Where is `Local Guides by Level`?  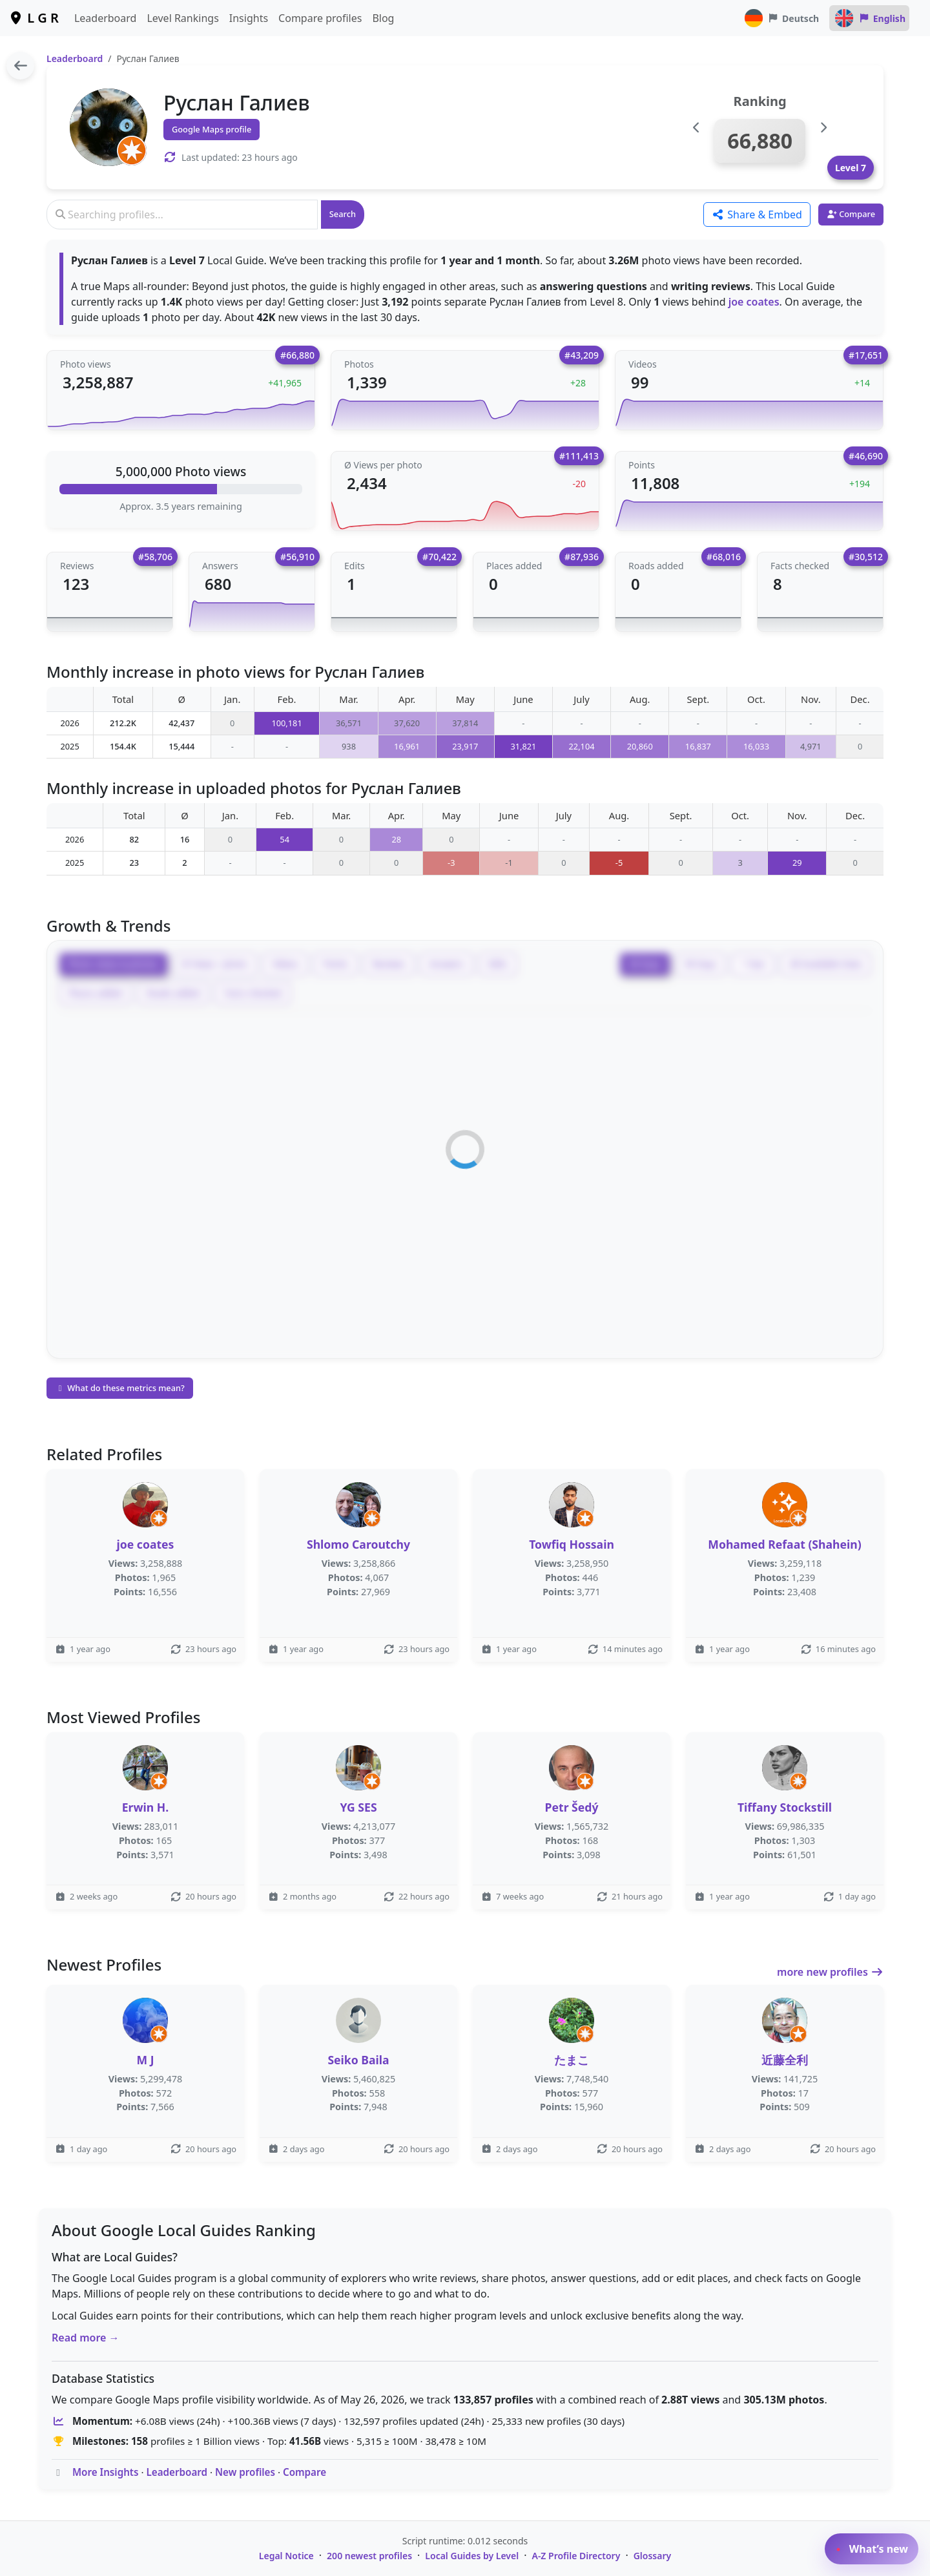
Local Guides by Level is located at coordinates (472, 2556).